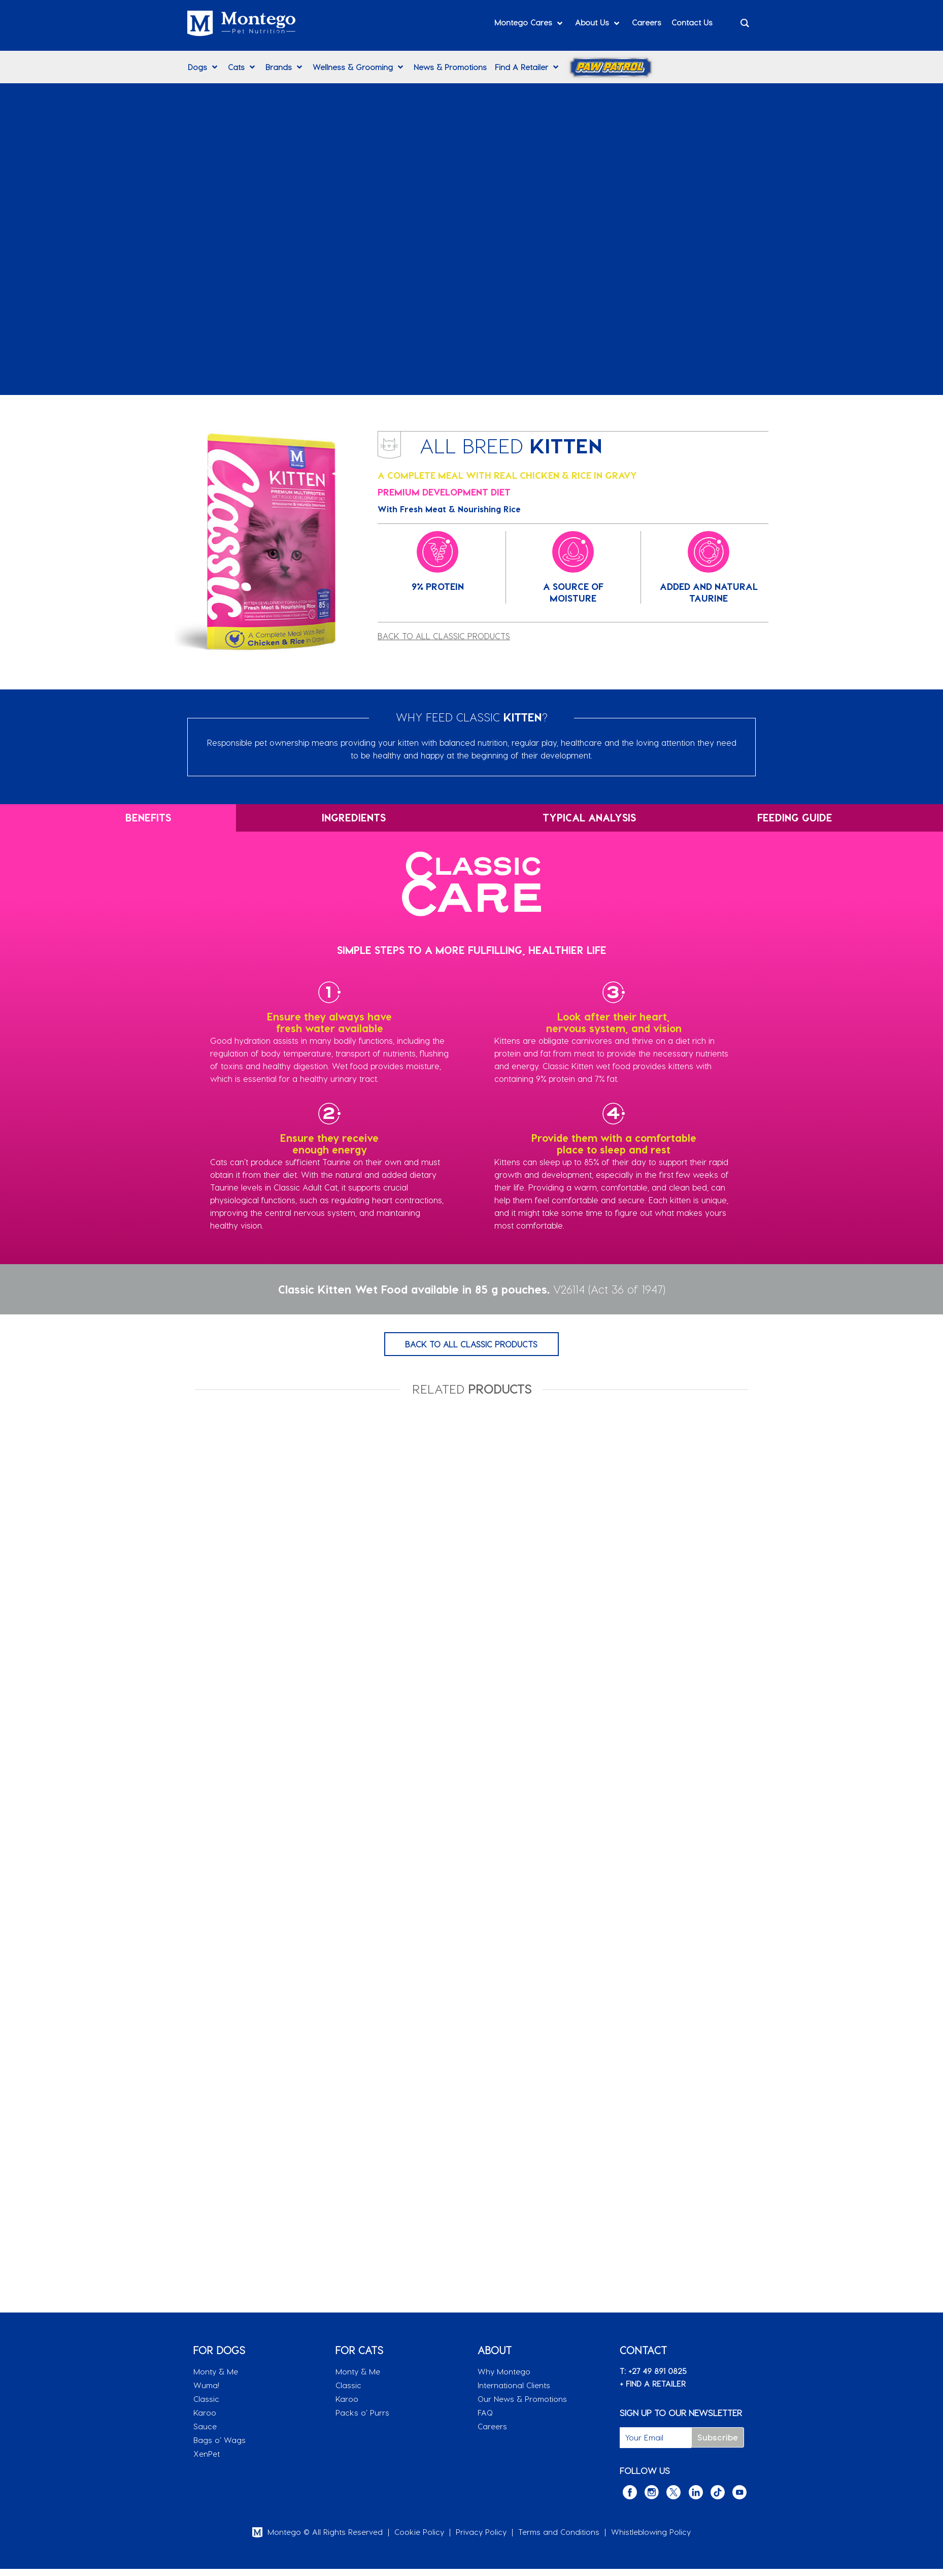 The height and width of the screenshot is (2576, 943). What do you see at coordinates (558, 2539) in the screenshot?
I see `Terms and Conditions` at bounding box center [558, 2539].